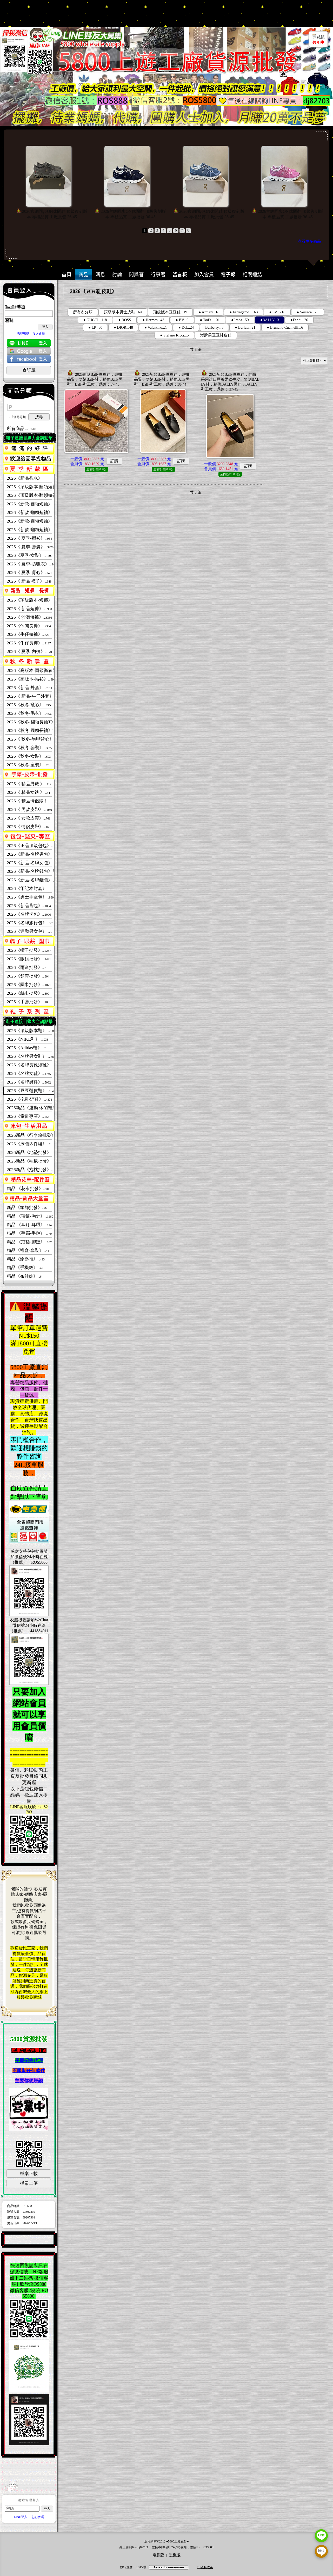 This screenshot has height=2576, width=333. I want to click on ● Versace...76, so click(307, 312).